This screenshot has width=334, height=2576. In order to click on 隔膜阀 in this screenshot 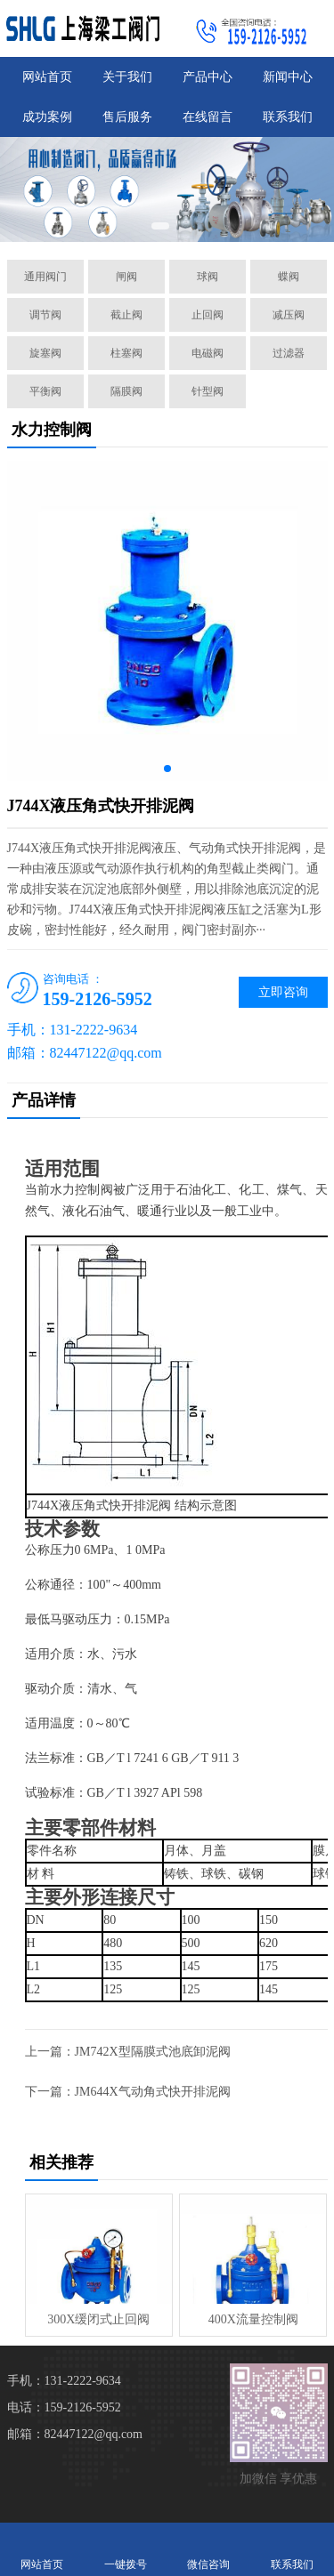, I will do `click(126, 391)`.